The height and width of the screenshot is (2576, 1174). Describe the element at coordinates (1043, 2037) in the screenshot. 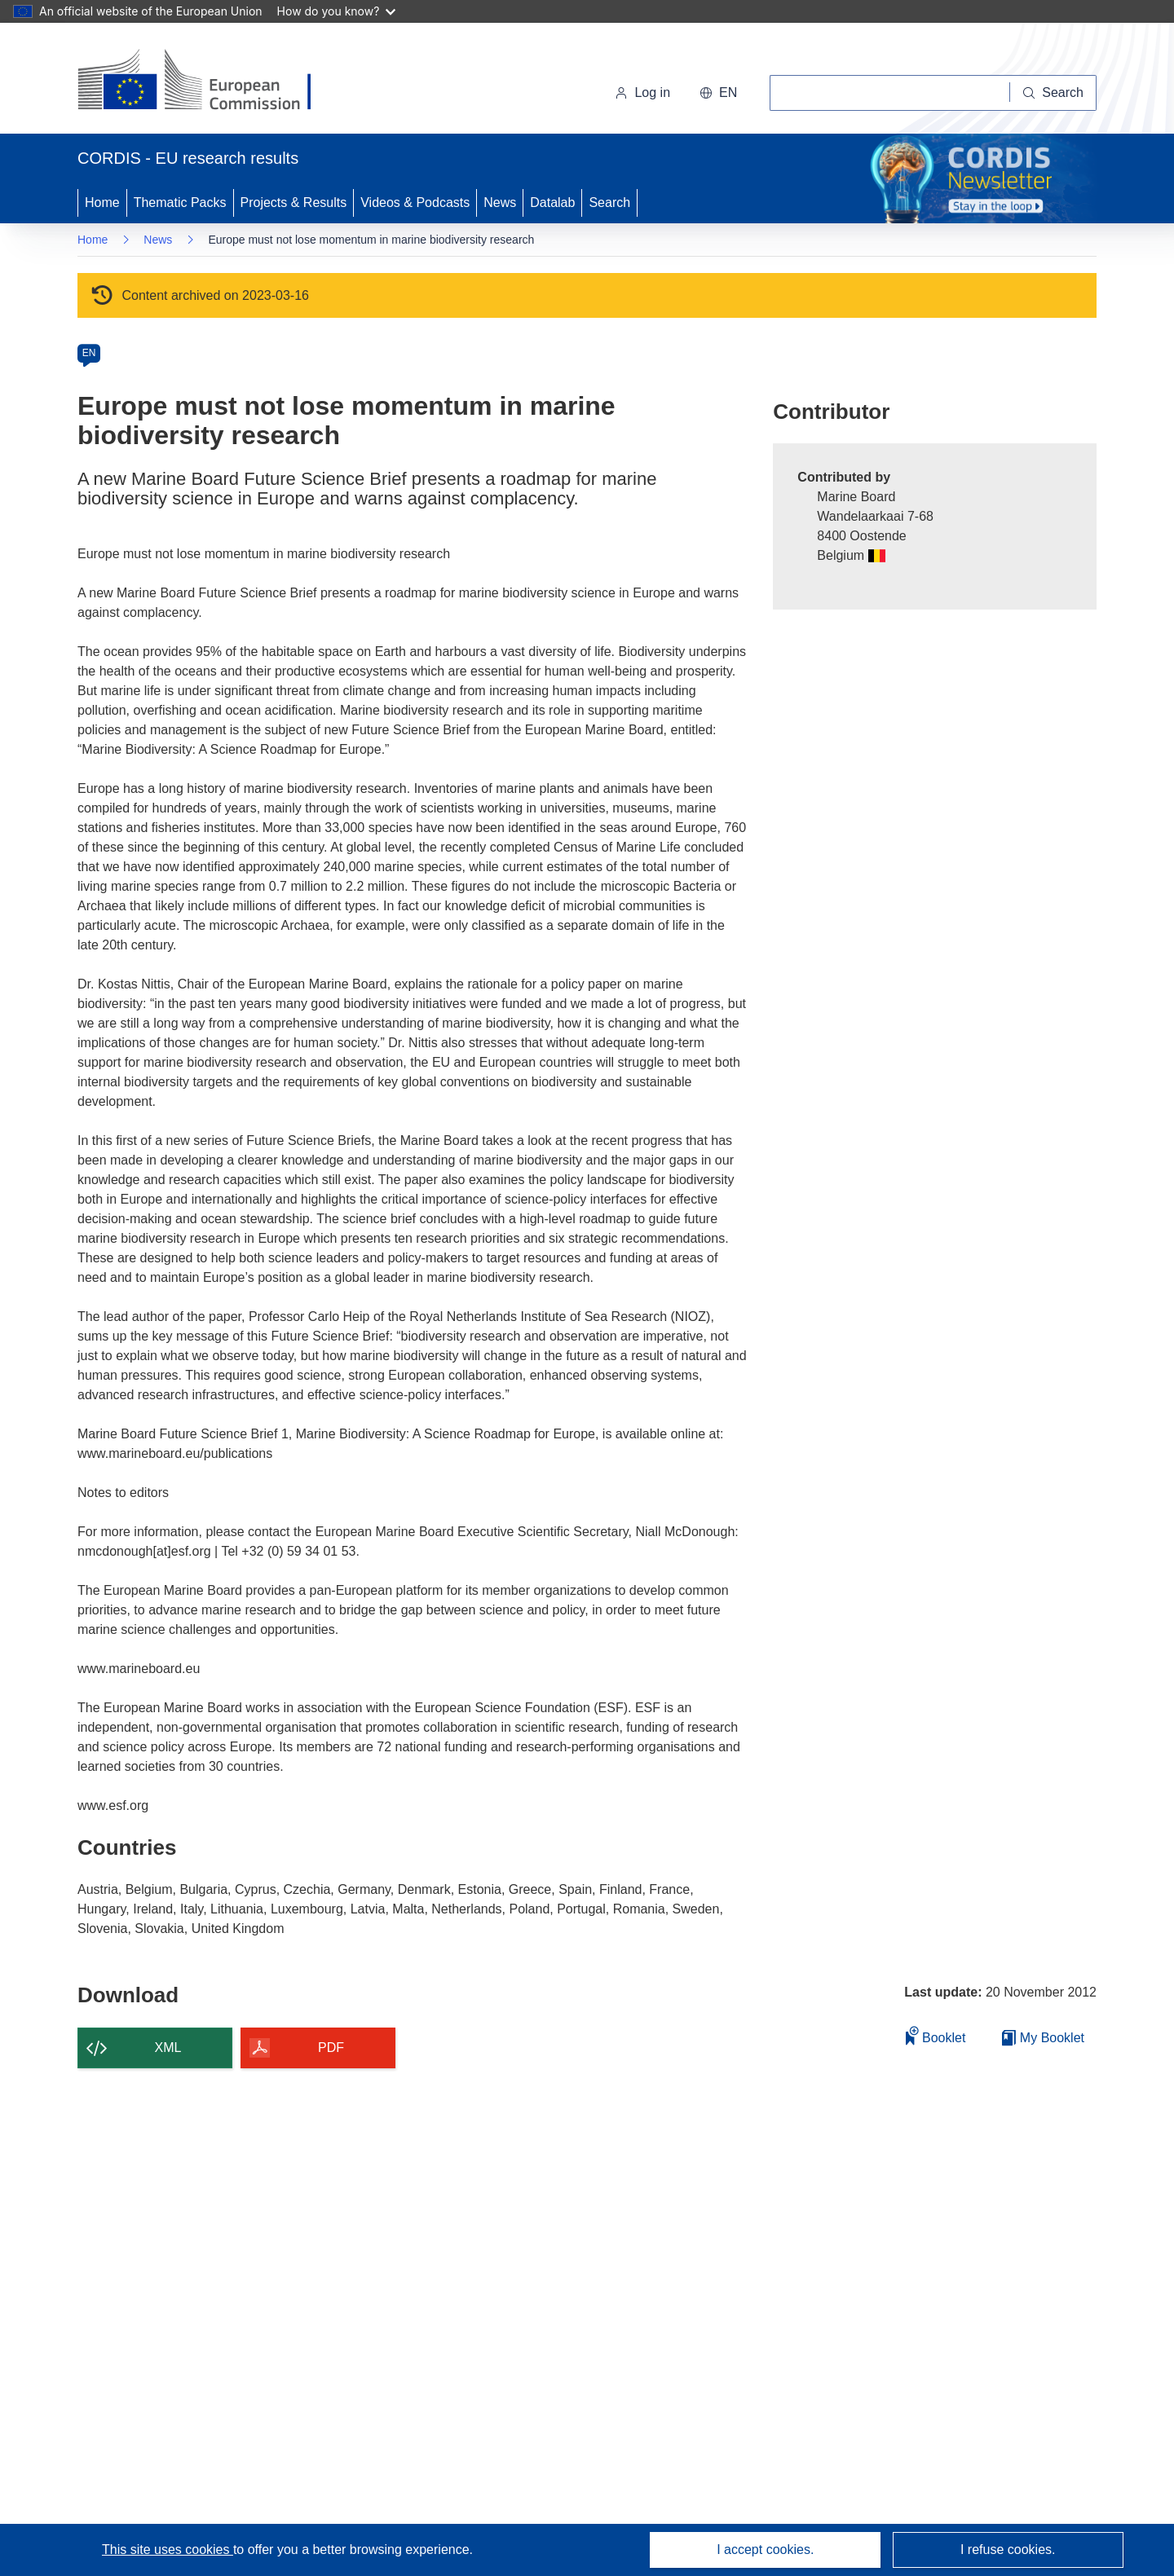

I see `My Booklet [Go to My Saved Booklet list]` at that location.